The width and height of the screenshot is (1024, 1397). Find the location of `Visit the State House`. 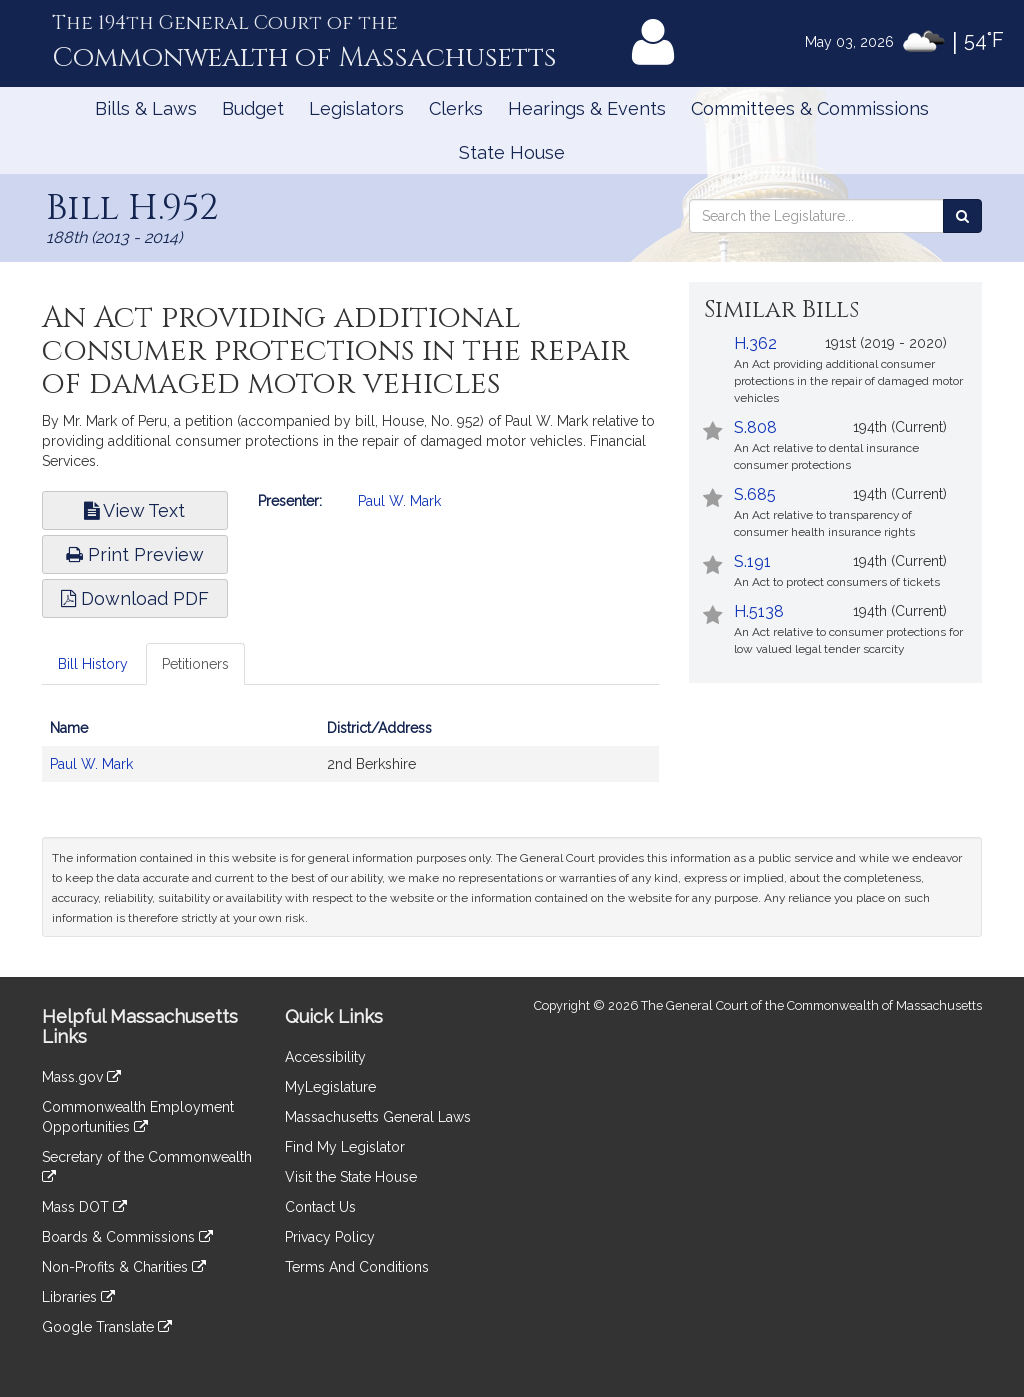

Visit the State House is located at coordinates (351, 1177).